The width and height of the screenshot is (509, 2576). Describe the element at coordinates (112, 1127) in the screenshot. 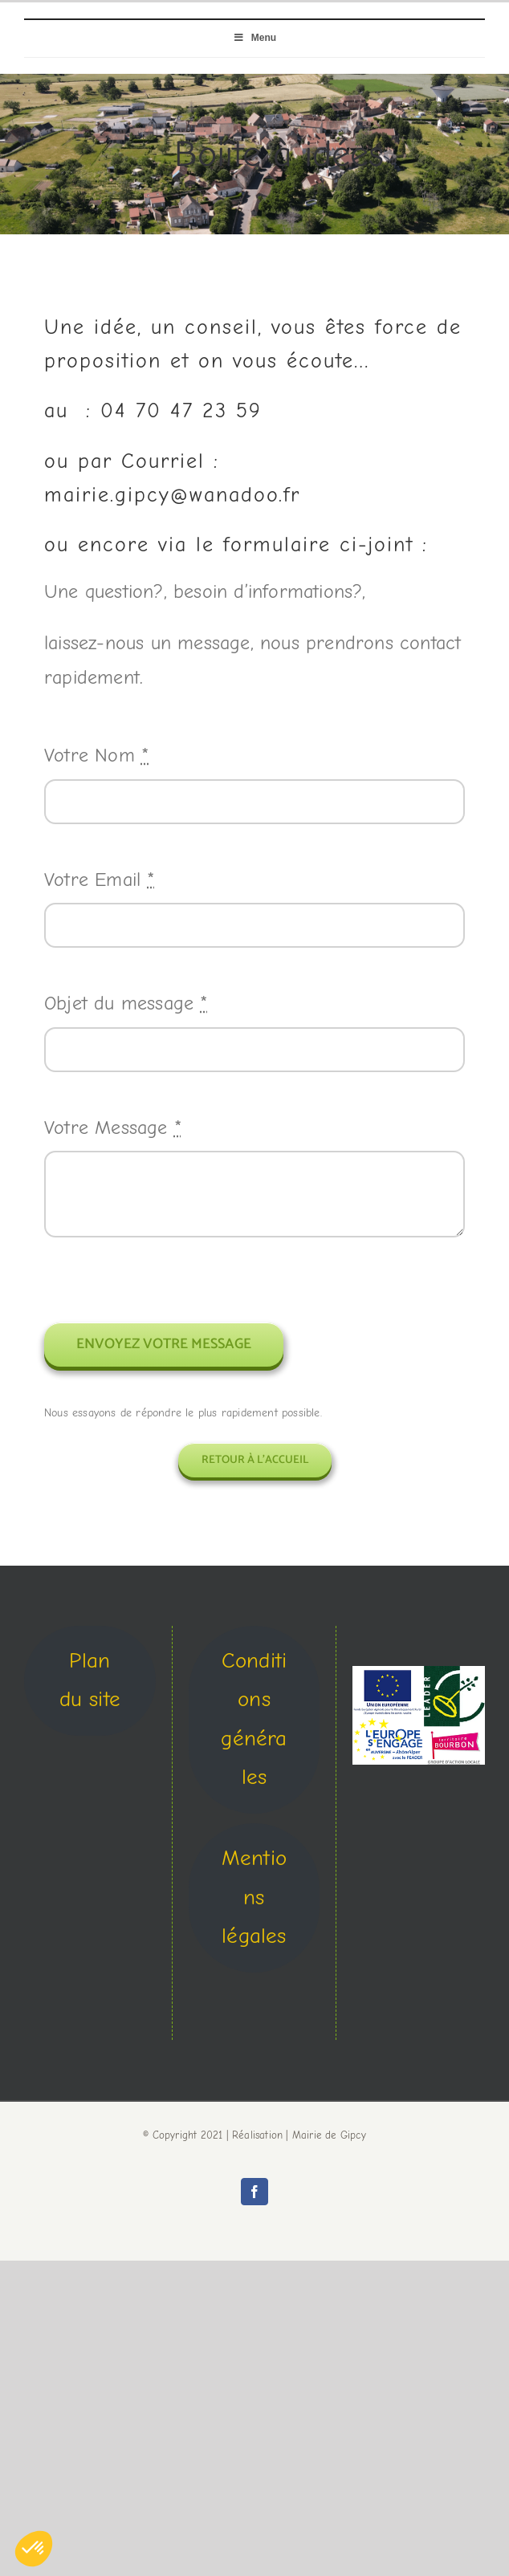

I see `Votre Message` at that location.